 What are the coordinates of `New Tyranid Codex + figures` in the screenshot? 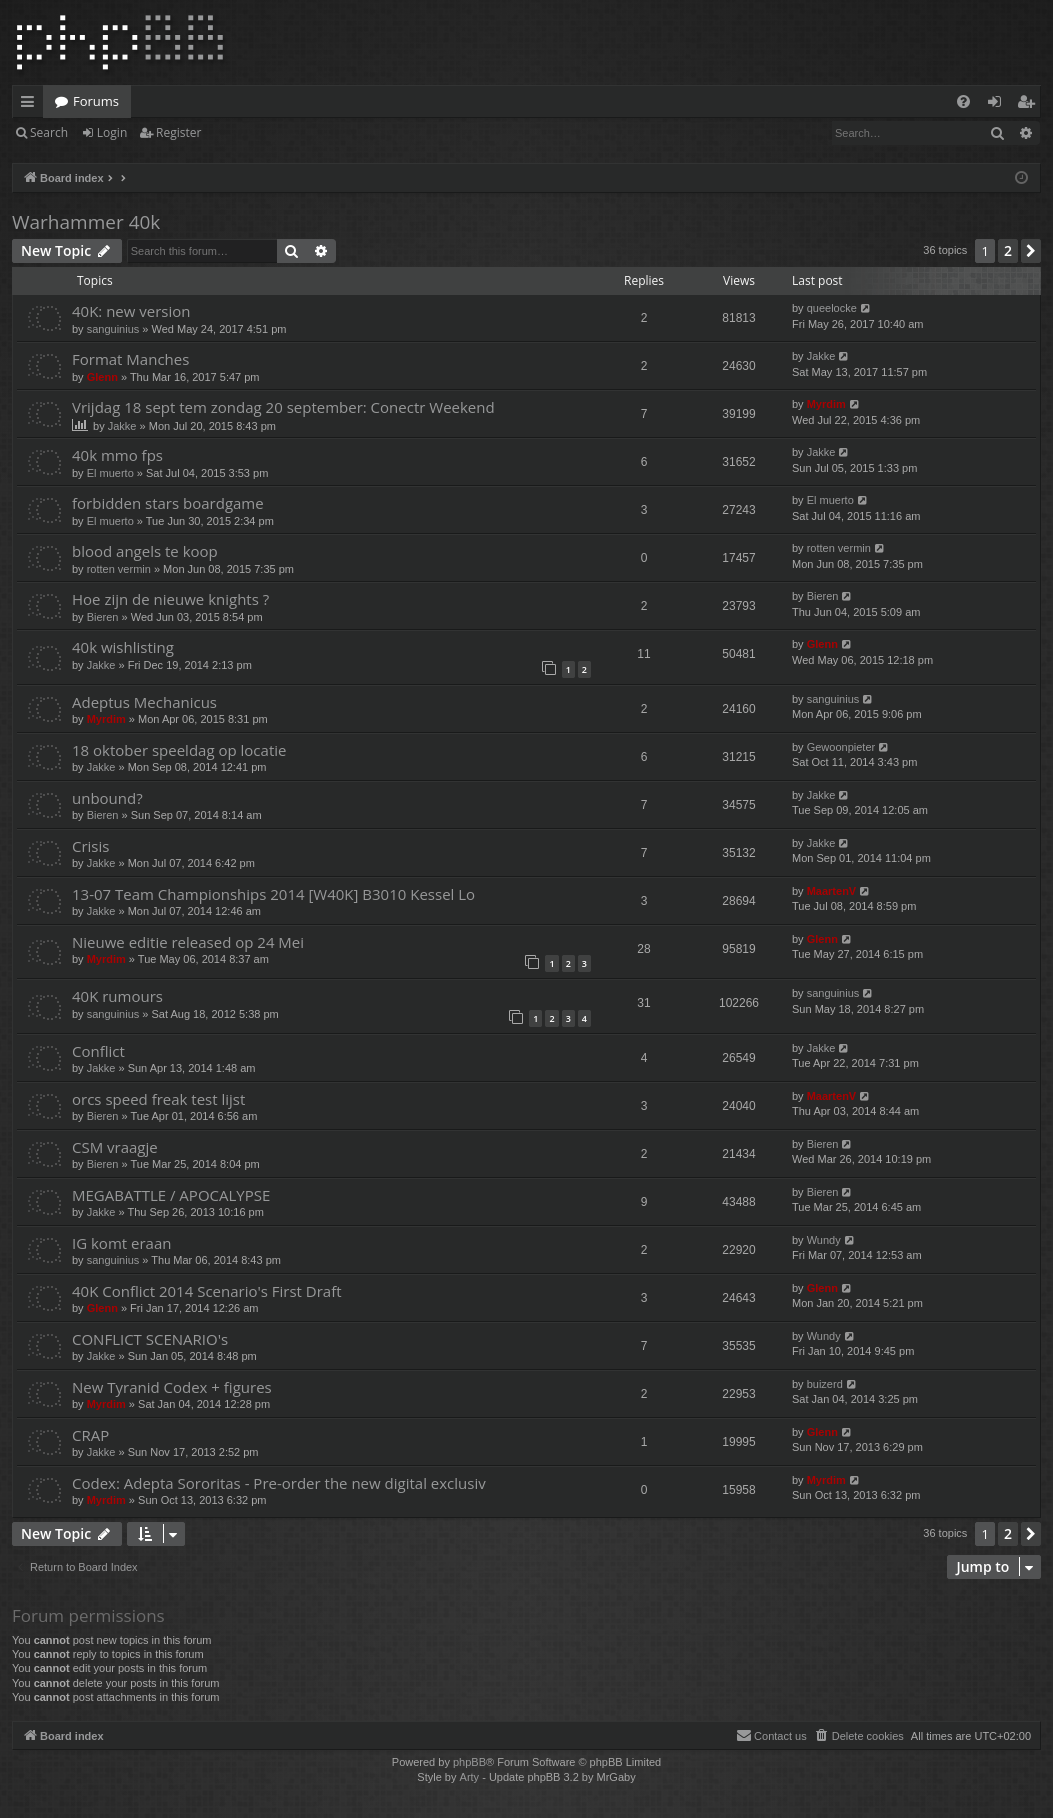 It's located at (172, 1387).